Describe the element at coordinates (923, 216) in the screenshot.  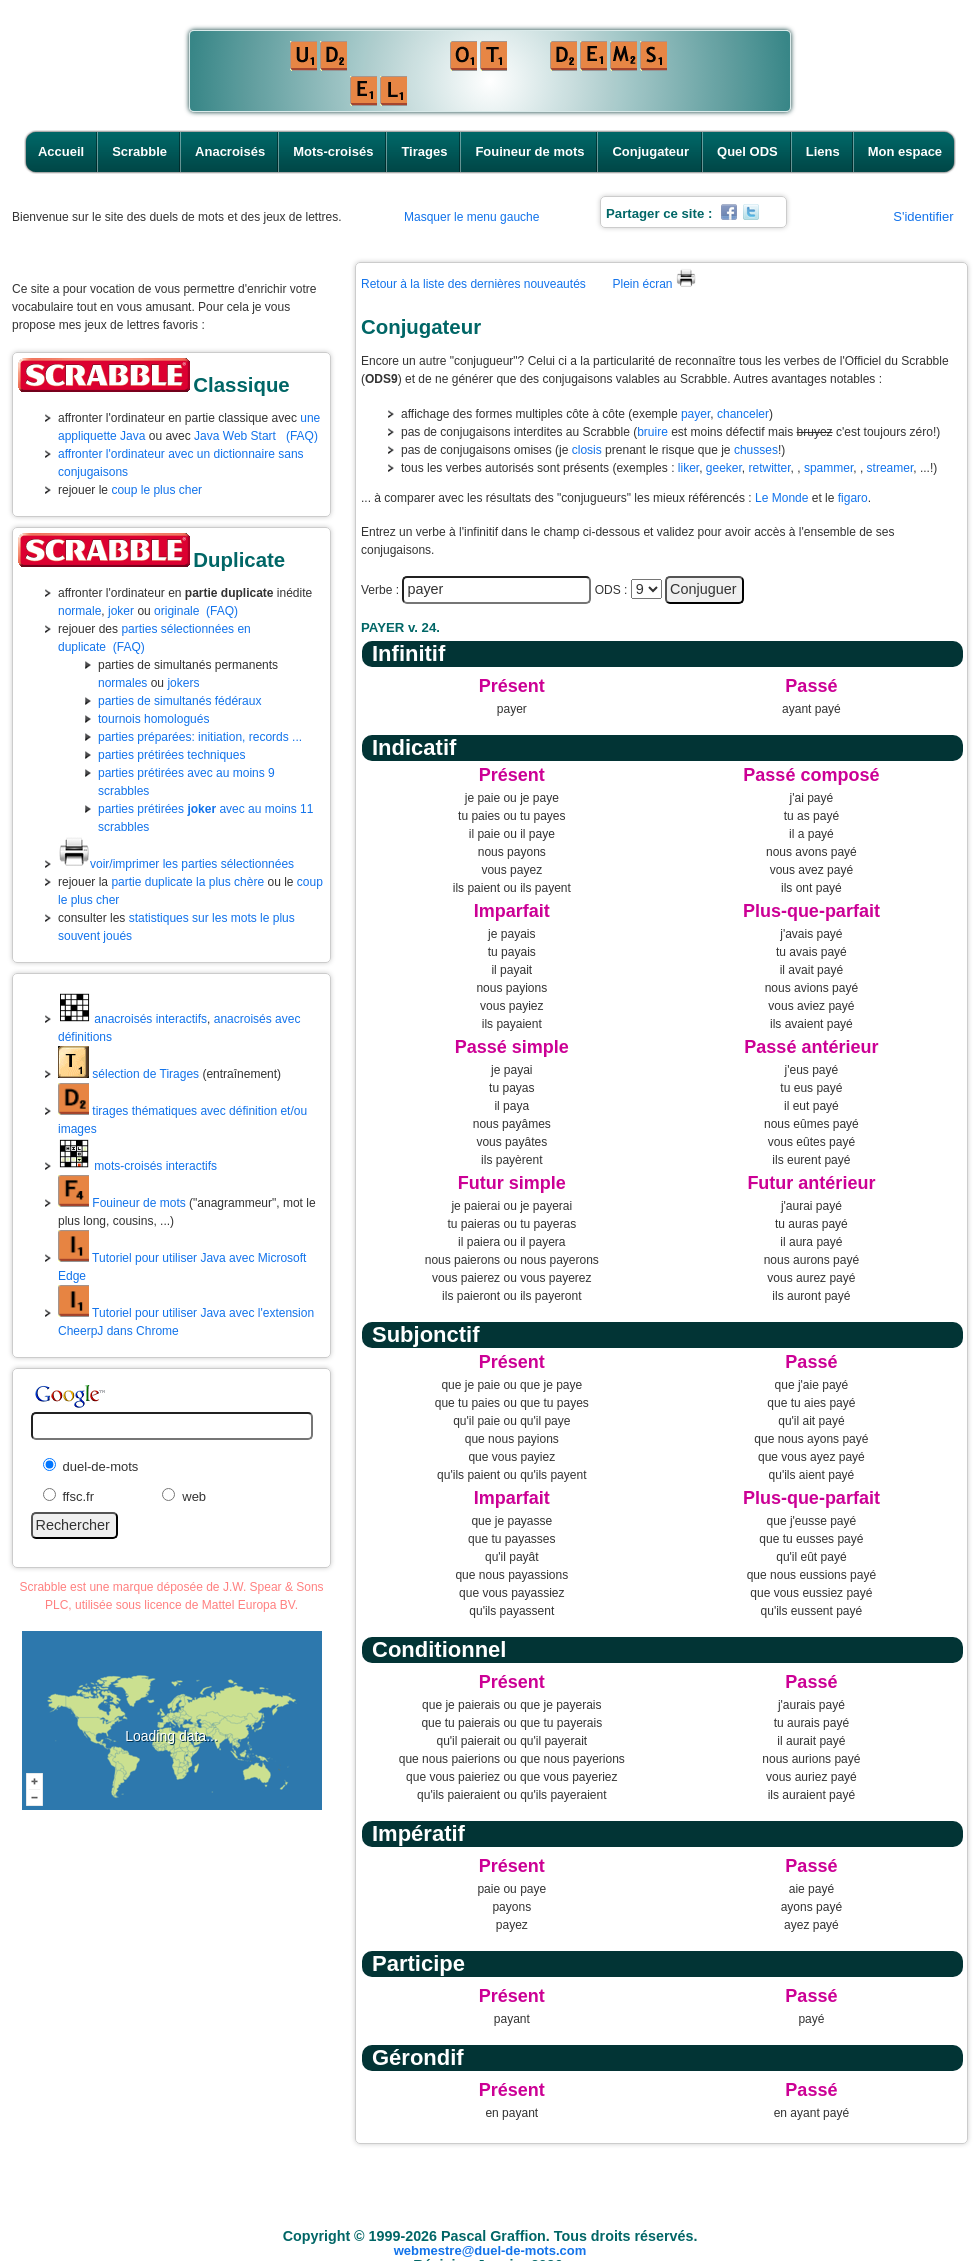
I see `S'identifier` at that location.